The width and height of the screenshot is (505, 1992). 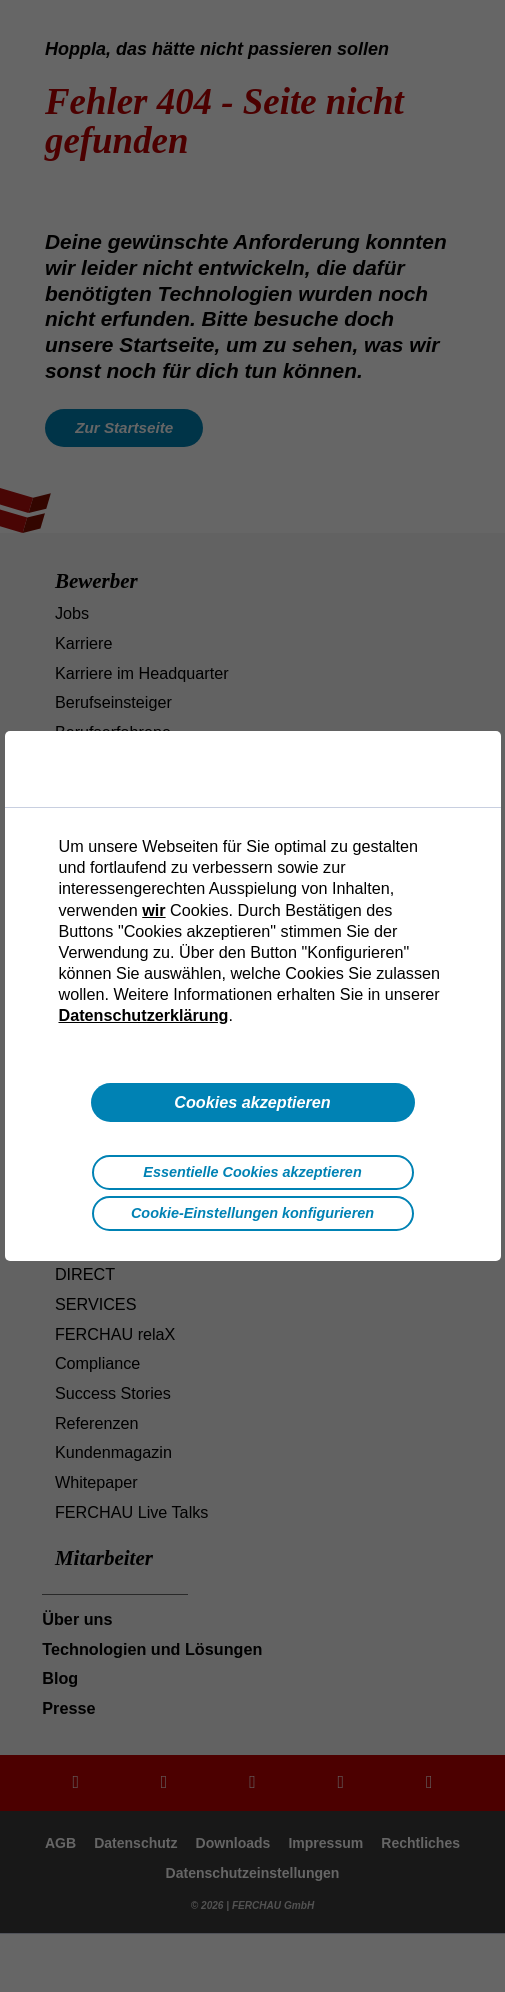 I want to click on Cookie-Einstellungen konfigurieren, so click(x=252, y=1213).